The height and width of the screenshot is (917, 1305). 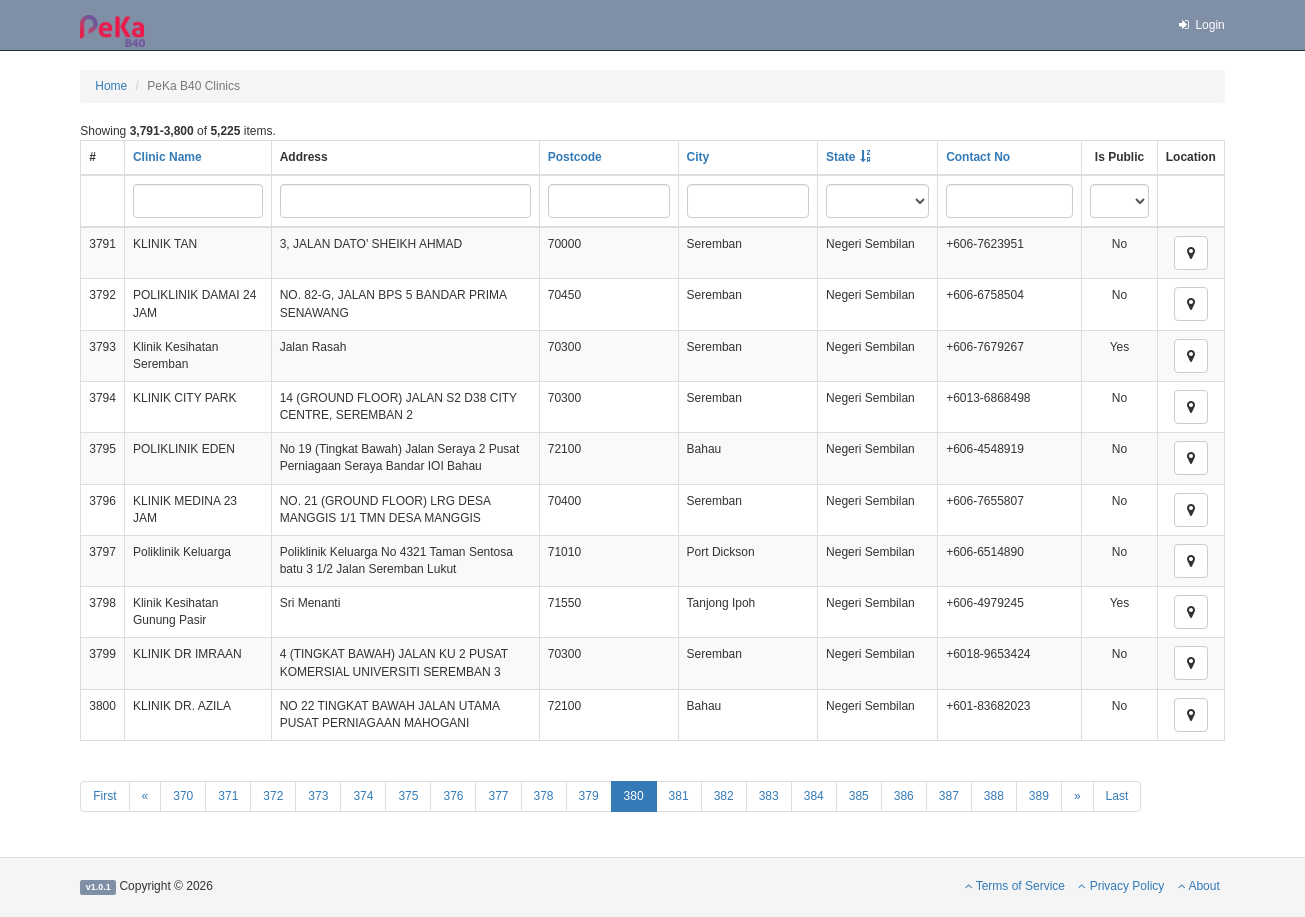 I want to click on 370, so click(x=183, y=796).